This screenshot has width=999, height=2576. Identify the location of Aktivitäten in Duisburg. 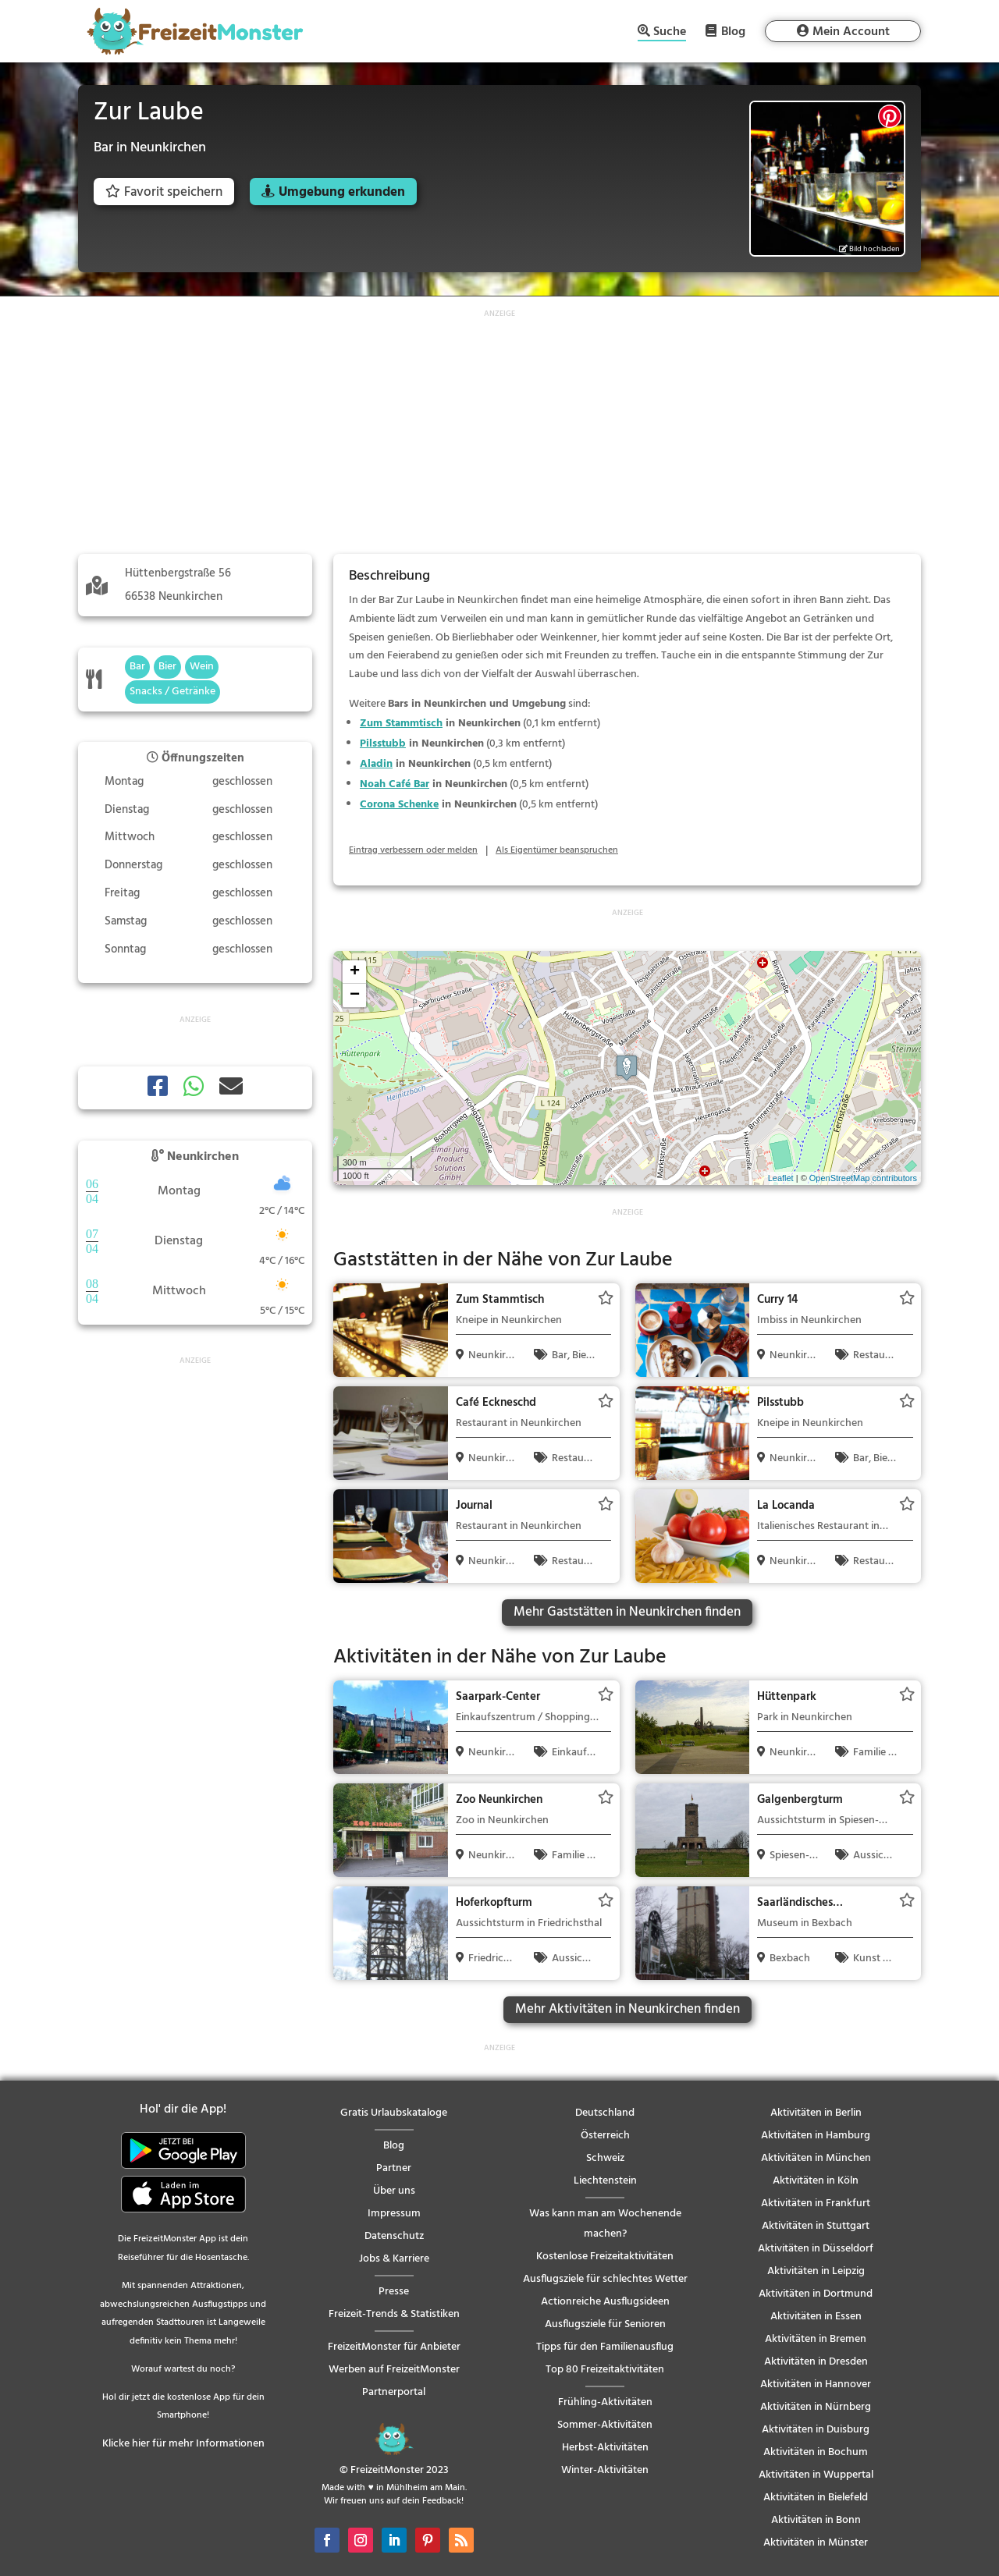
(815, 2430).